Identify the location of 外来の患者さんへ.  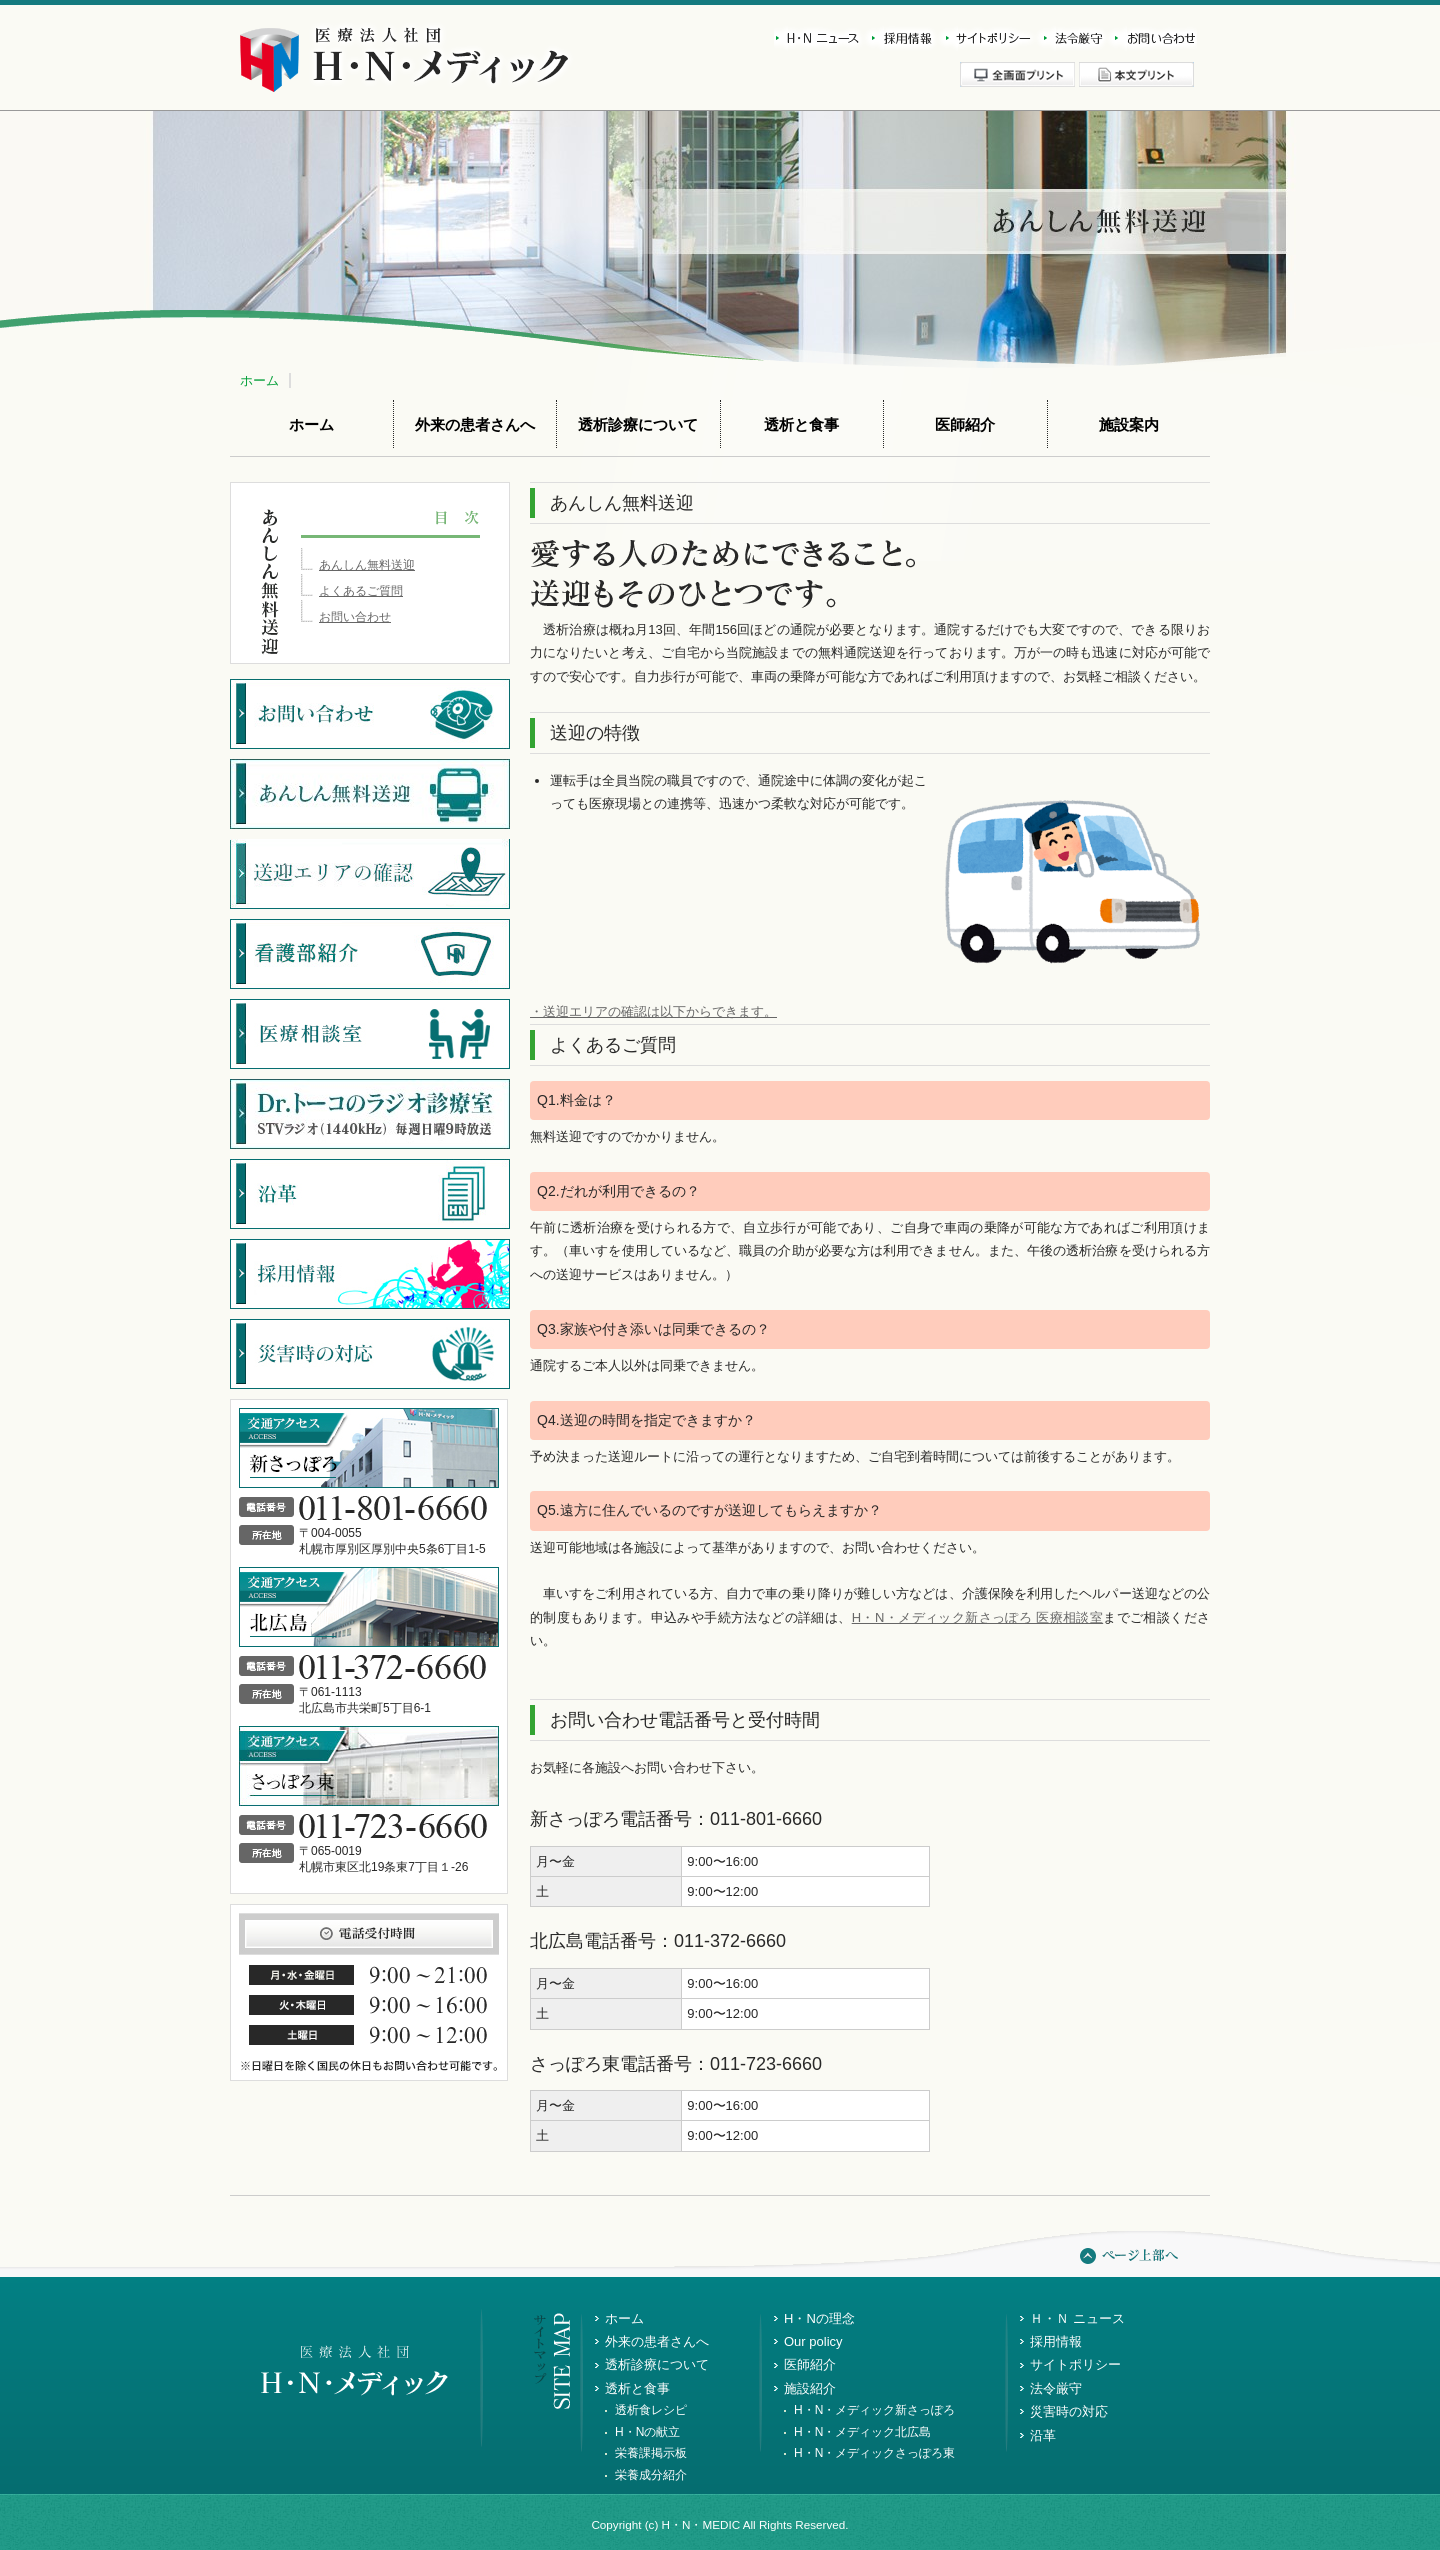
(475, 425).